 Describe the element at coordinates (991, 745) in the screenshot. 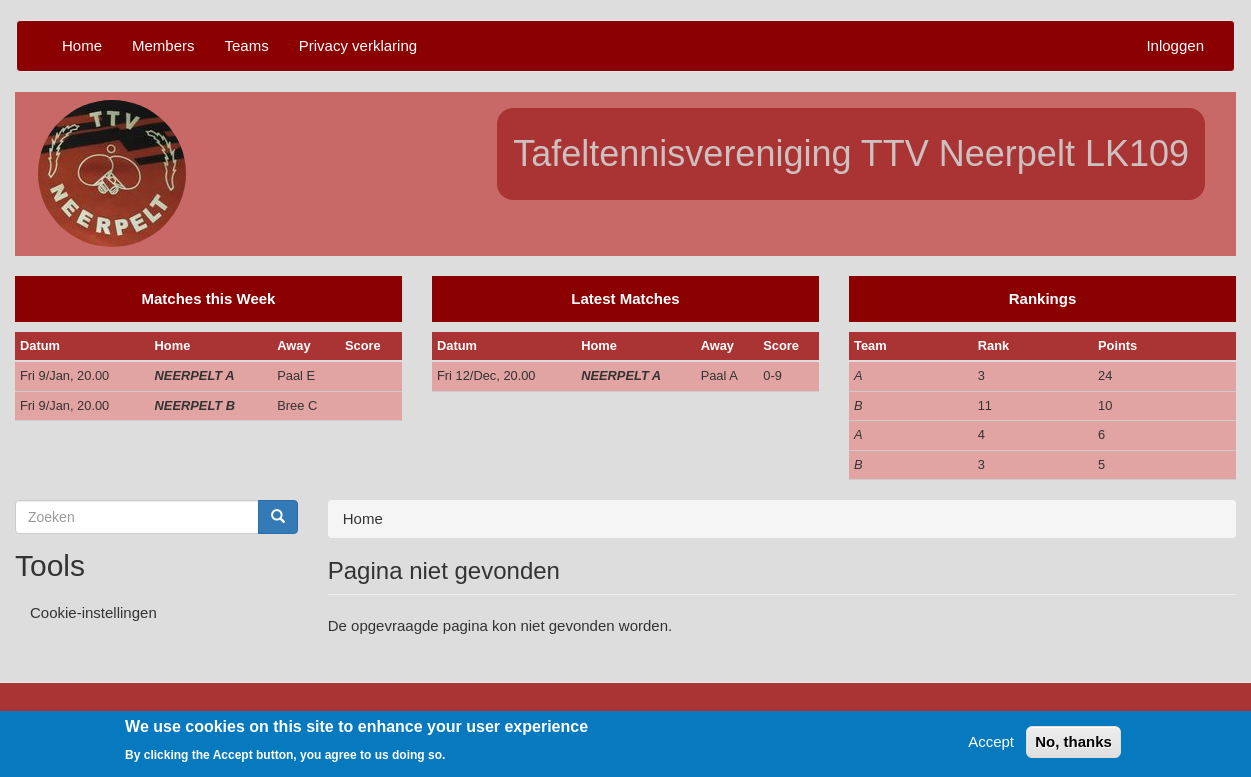

I see `Accept` at that location.